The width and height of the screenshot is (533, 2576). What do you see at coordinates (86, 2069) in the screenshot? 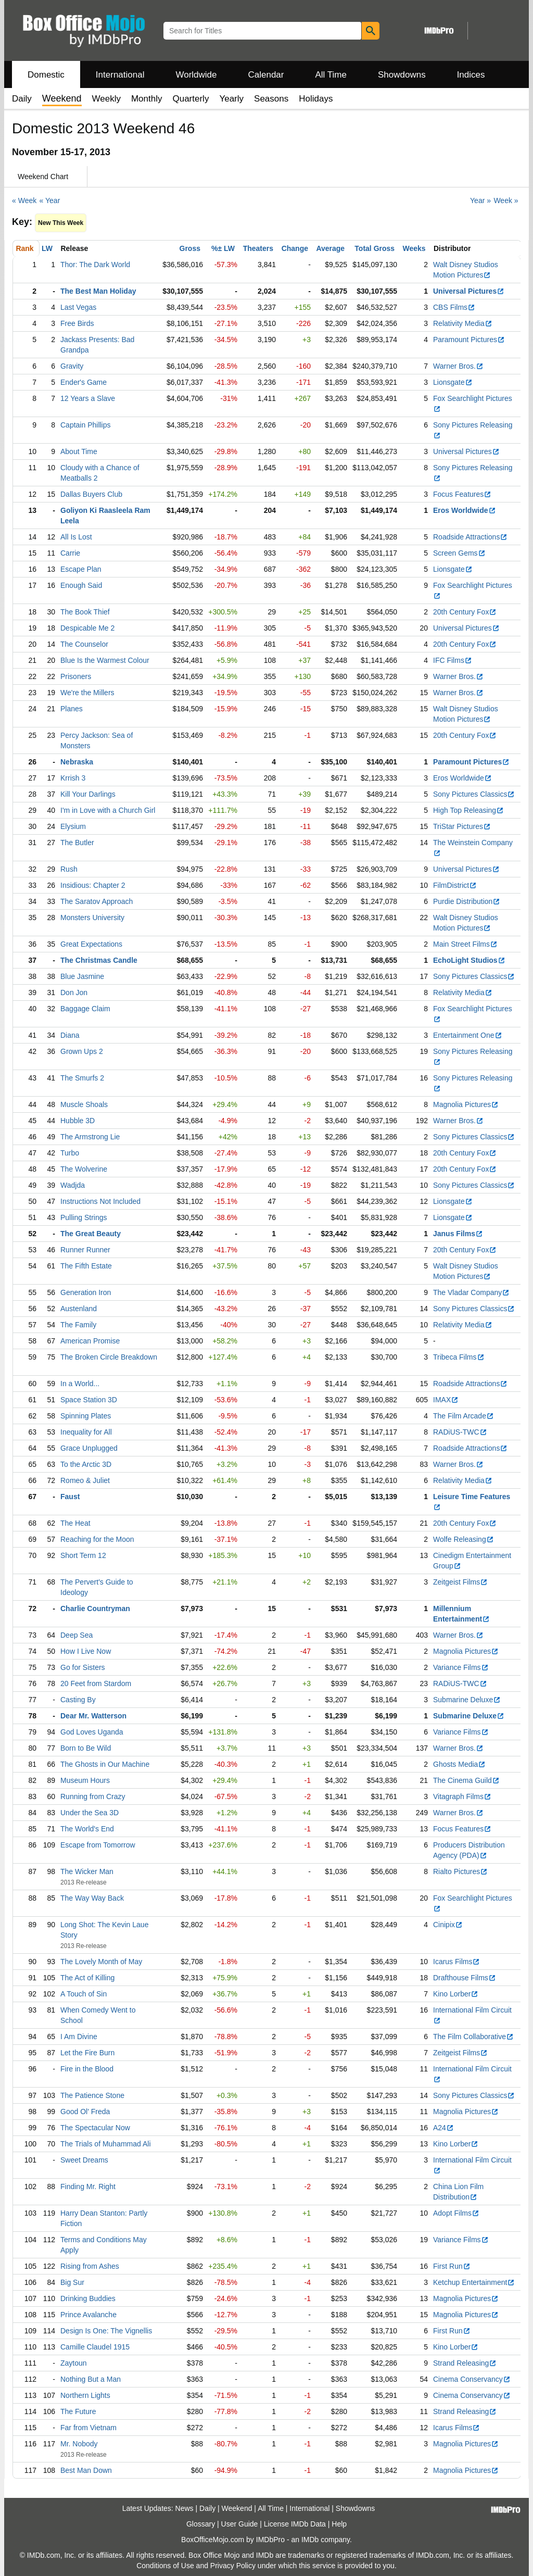
I see `Fire in the Blood` at bounding box center [86, 2069].